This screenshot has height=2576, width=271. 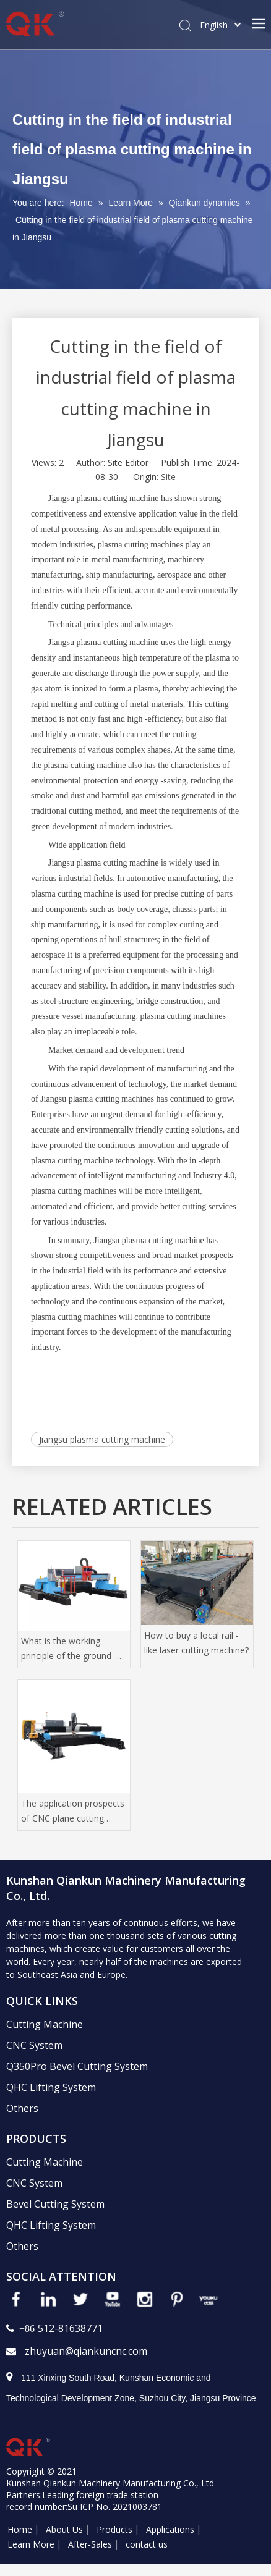 I want to click on Home, so click(x=19, y=2529).